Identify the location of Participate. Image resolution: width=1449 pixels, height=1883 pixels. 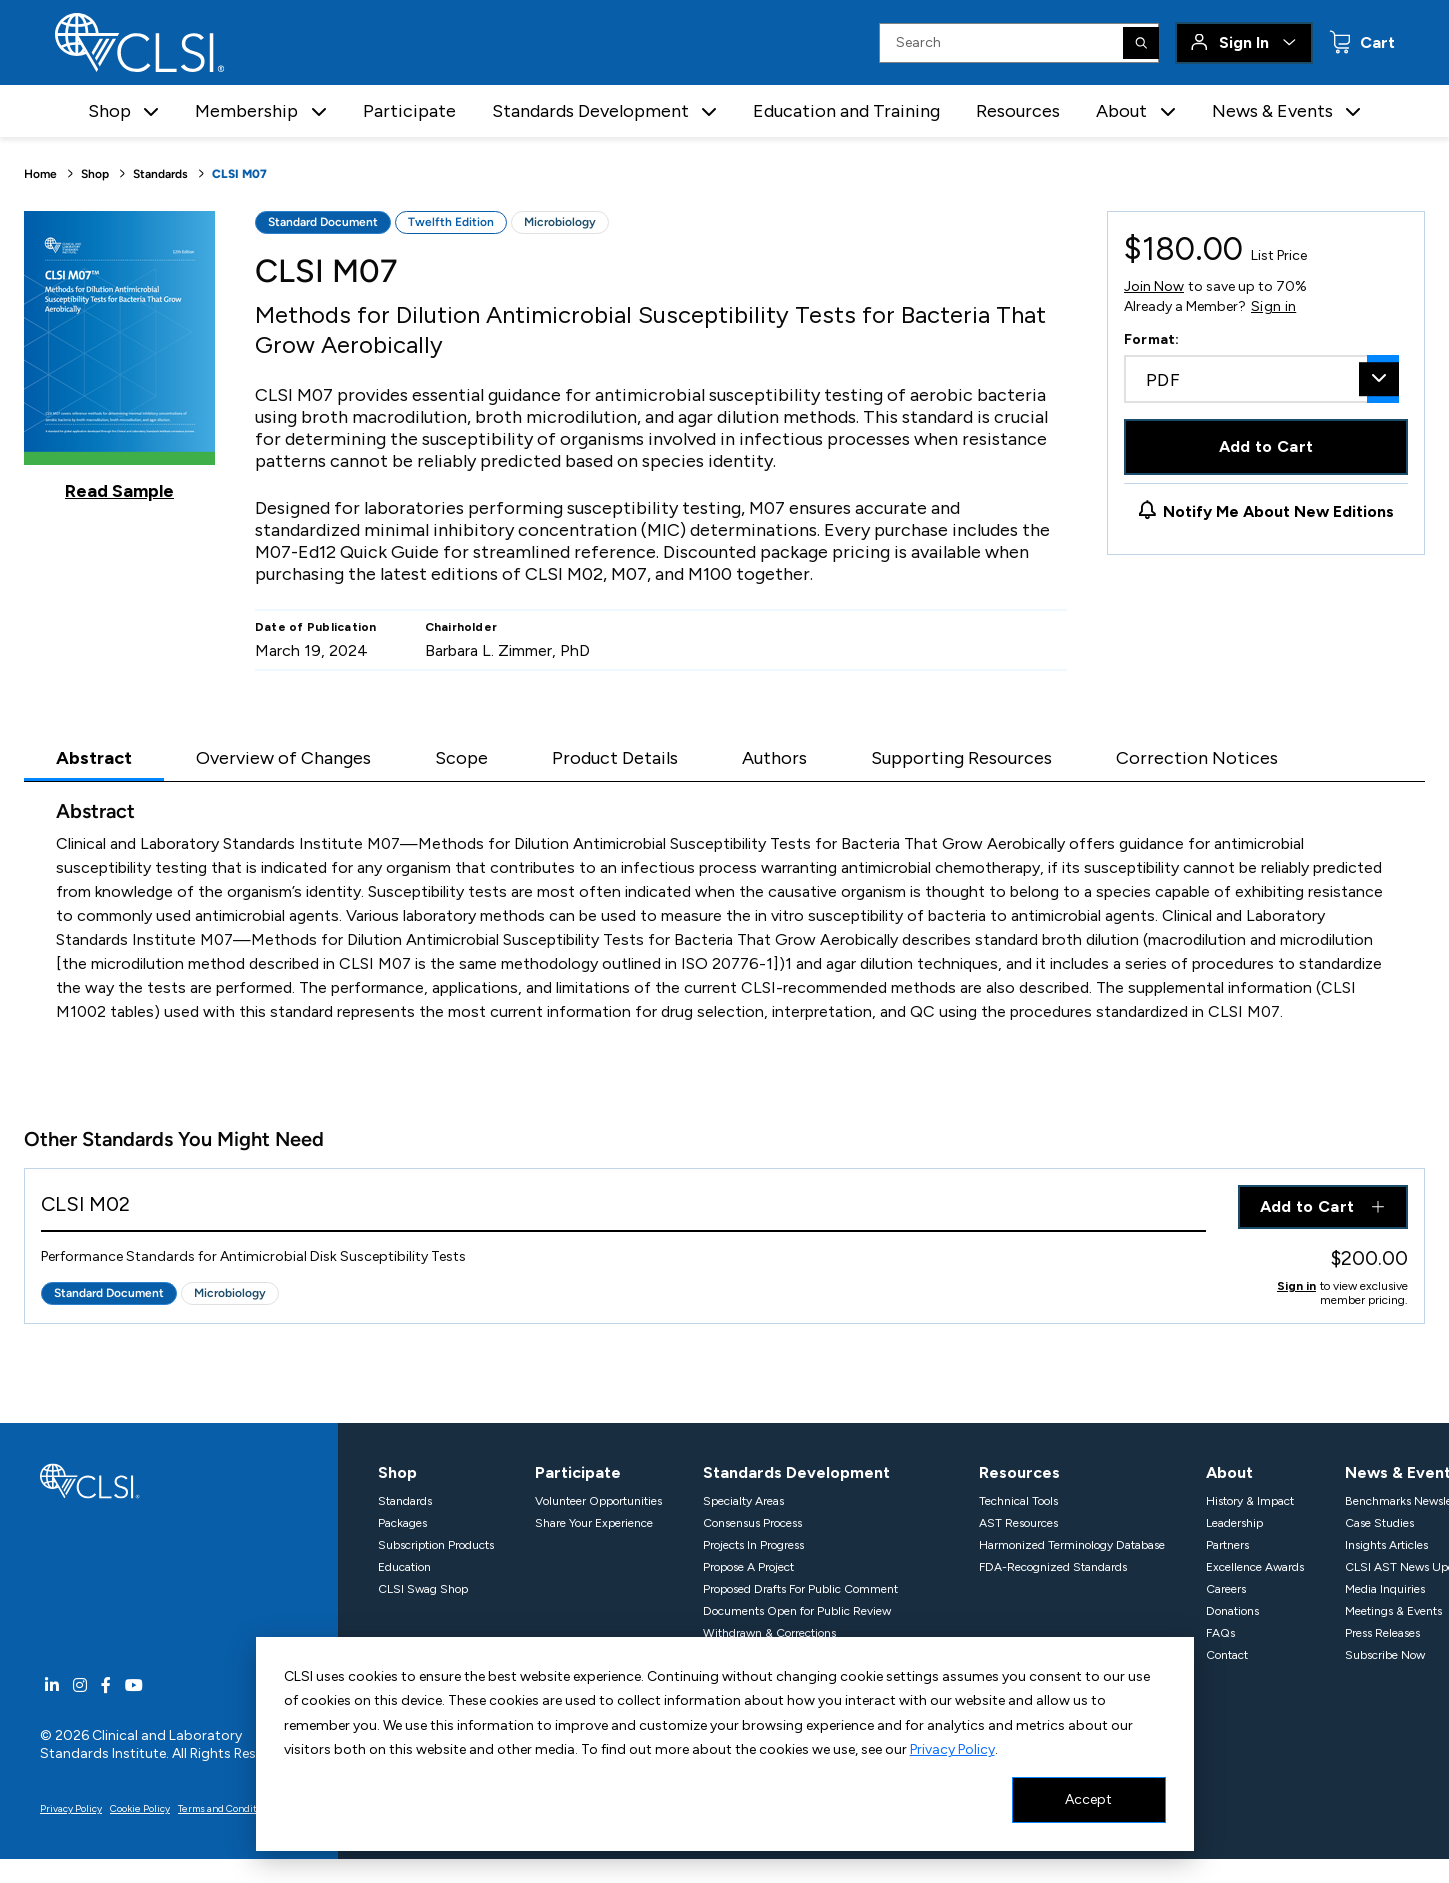
(409, 111).